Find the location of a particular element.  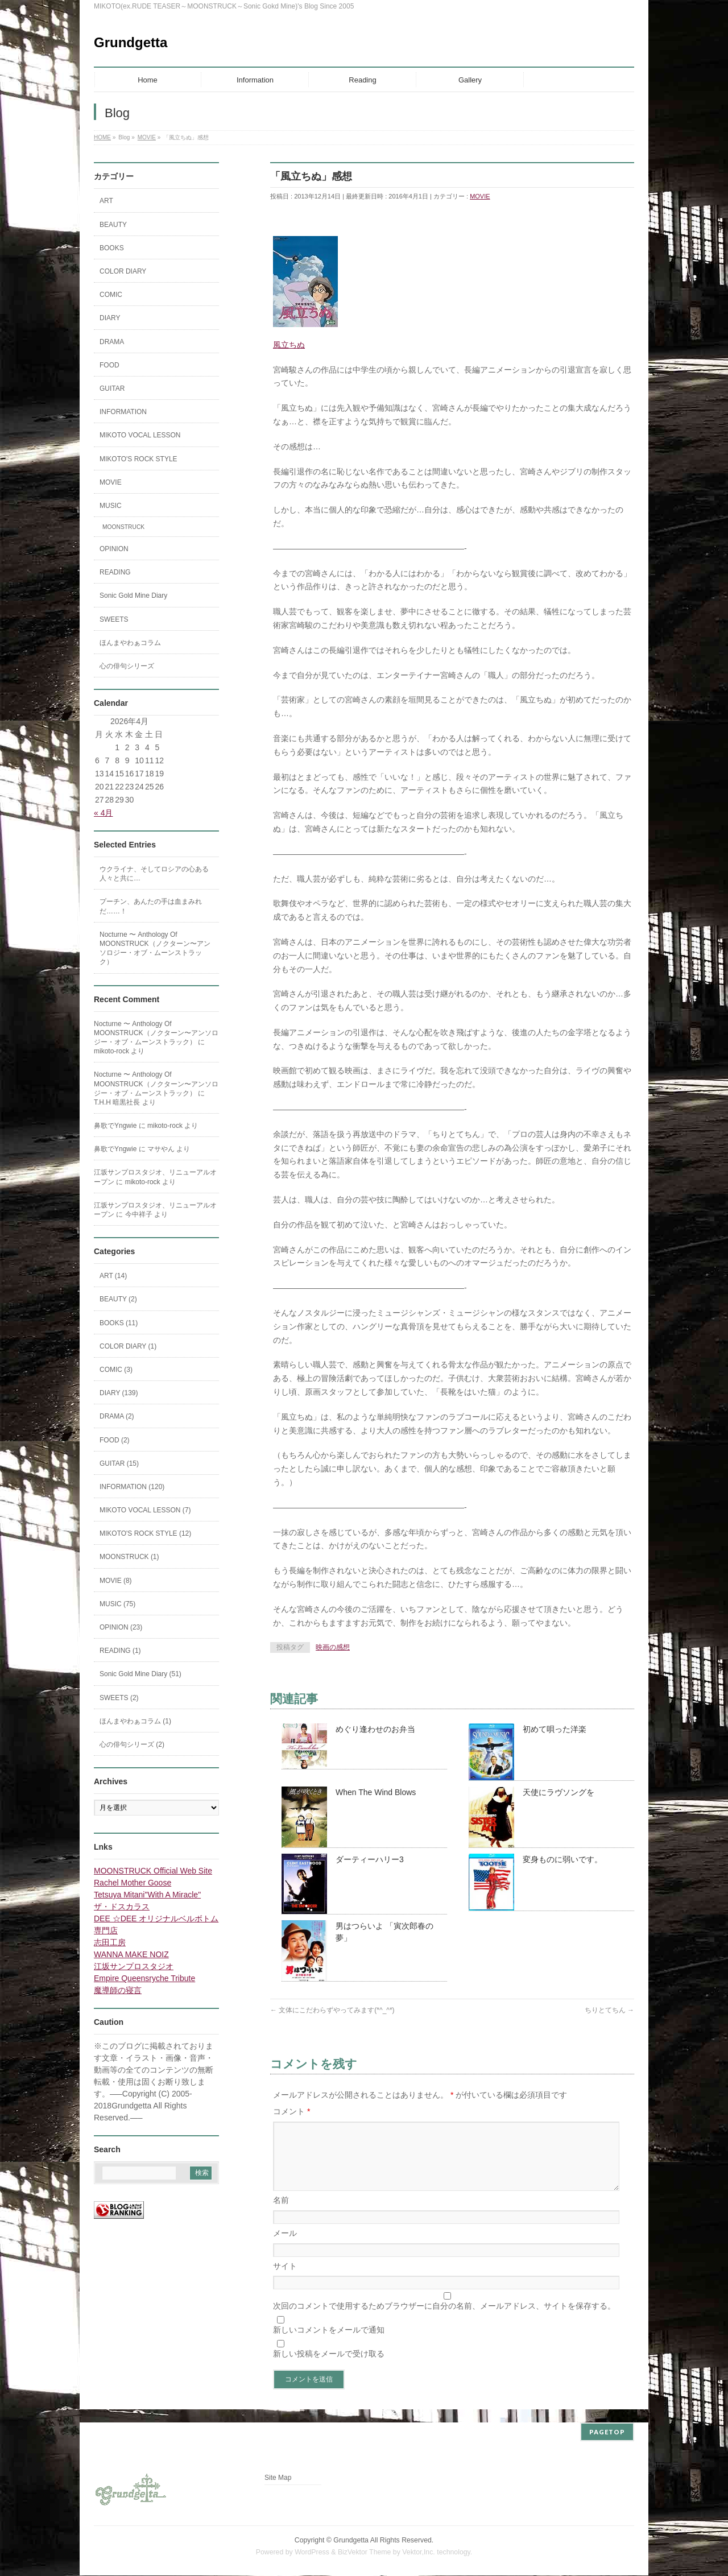

心の俳句シリーズ (2) is located at coordinates (132, 1744).